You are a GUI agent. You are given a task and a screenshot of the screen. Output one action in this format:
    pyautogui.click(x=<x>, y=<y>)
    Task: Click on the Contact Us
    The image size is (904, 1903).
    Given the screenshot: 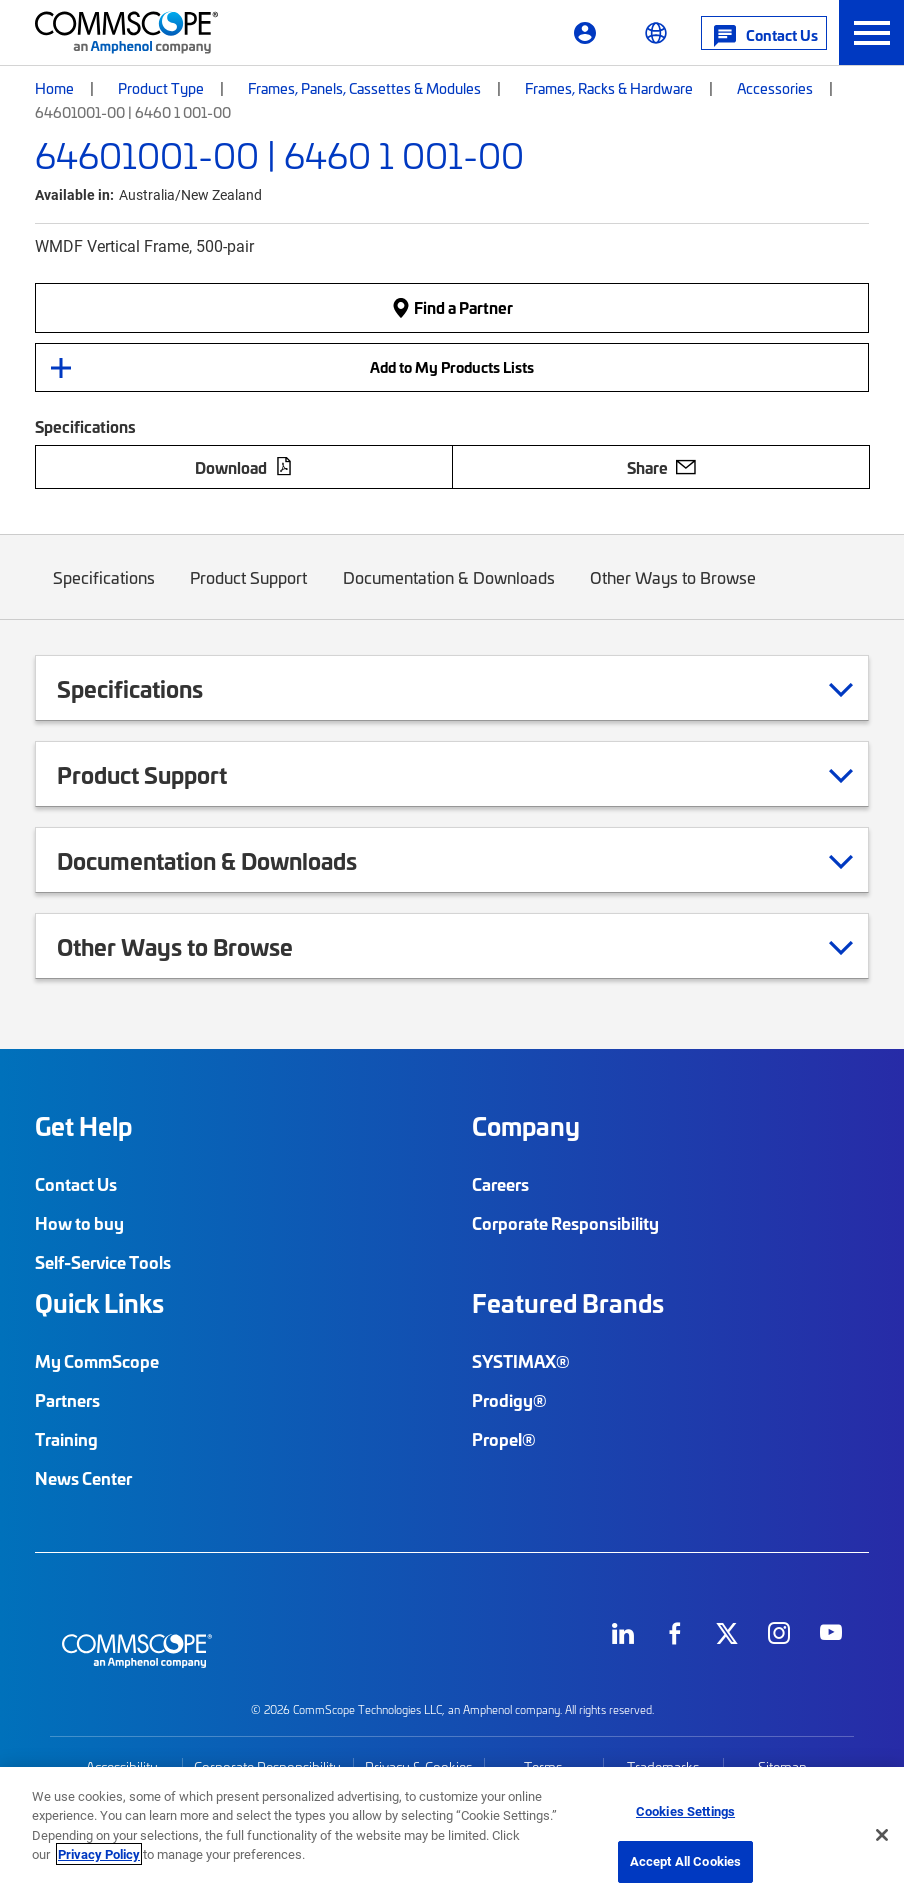 What is the action you would take?
    pyautogui.click(x=76, y=1184)
    